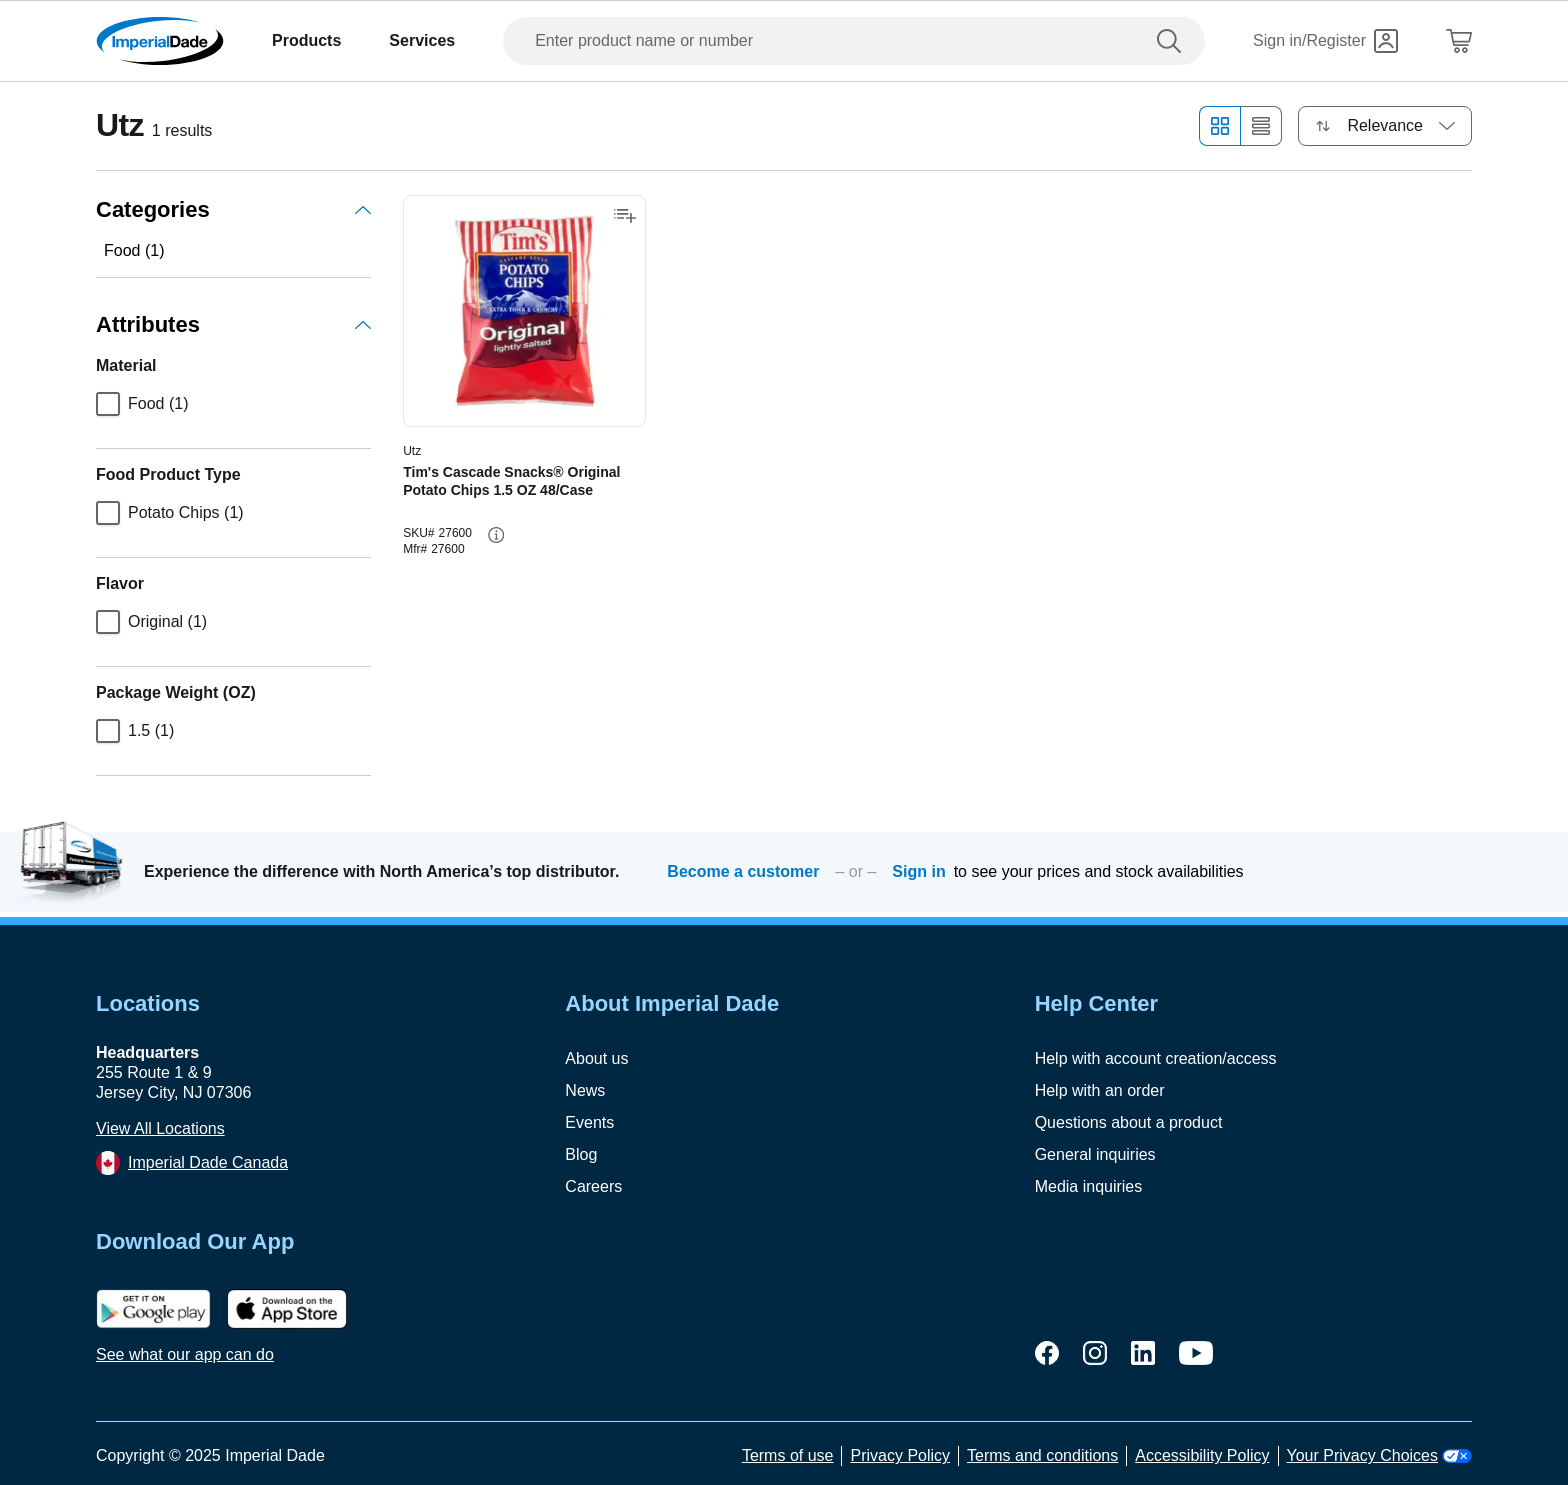 This screenshot has height=1485, width=1568. Describe the element at coordinates (1089, 1186) in the screenshot. I see `Media inquiries` at that location.